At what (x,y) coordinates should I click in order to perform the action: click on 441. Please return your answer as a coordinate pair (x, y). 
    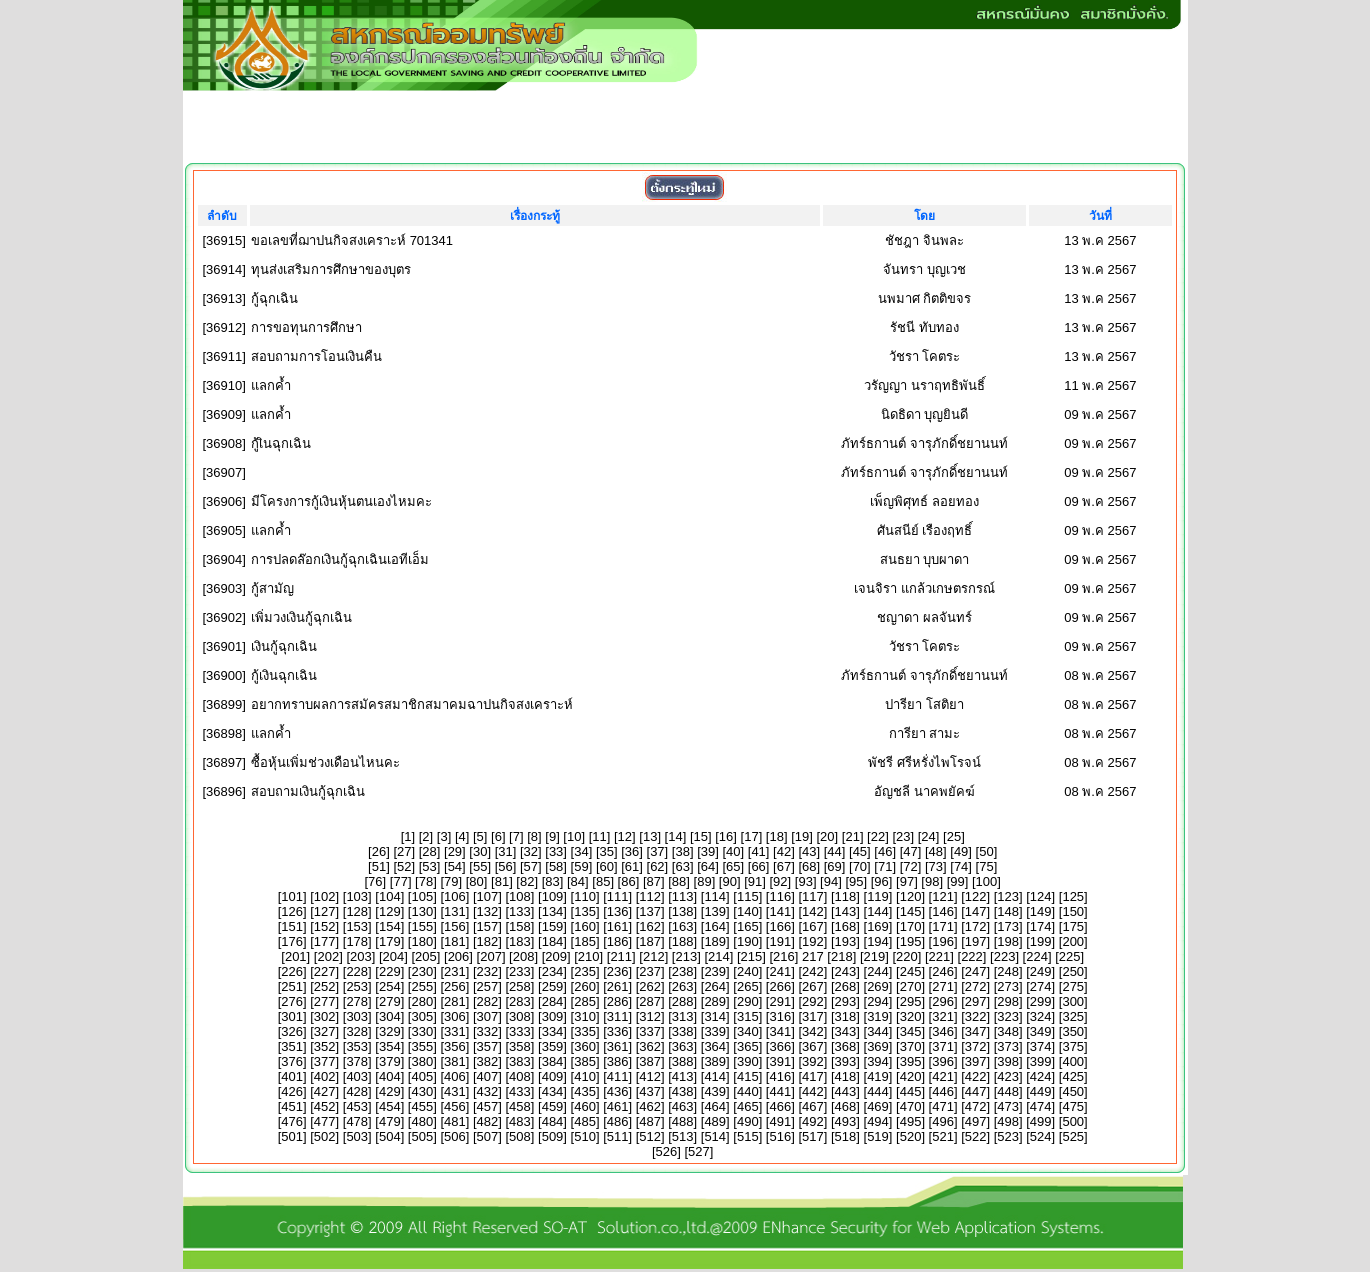
    Looking at the image, I should click on (780, 1091).